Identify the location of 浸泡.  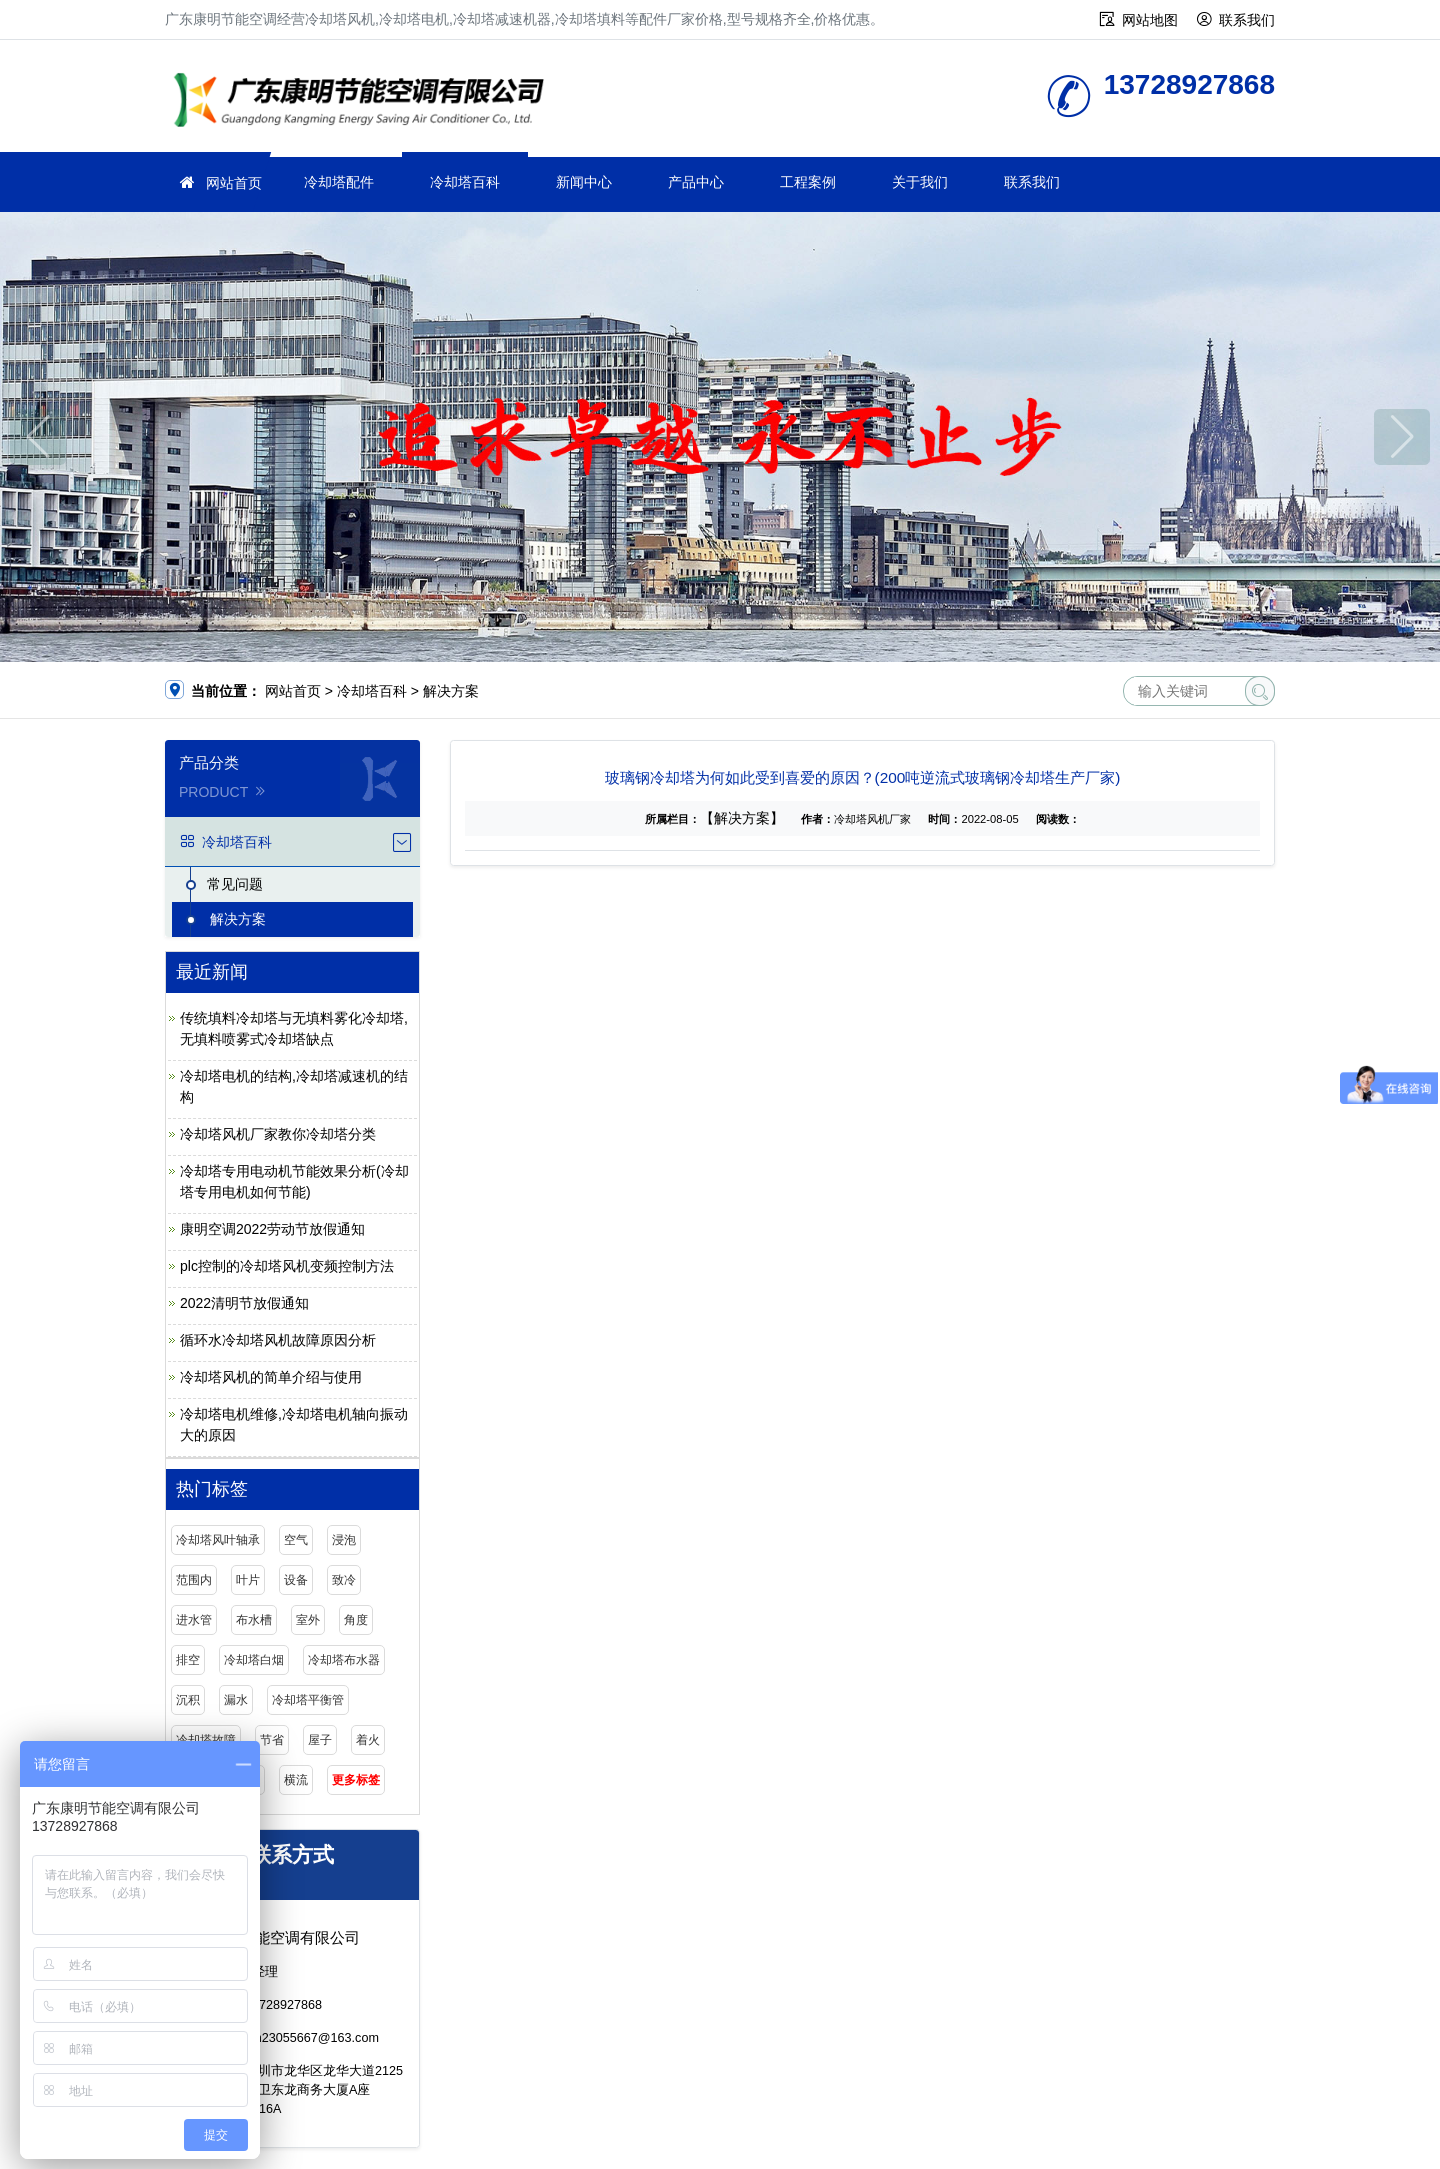
(344, 1540).